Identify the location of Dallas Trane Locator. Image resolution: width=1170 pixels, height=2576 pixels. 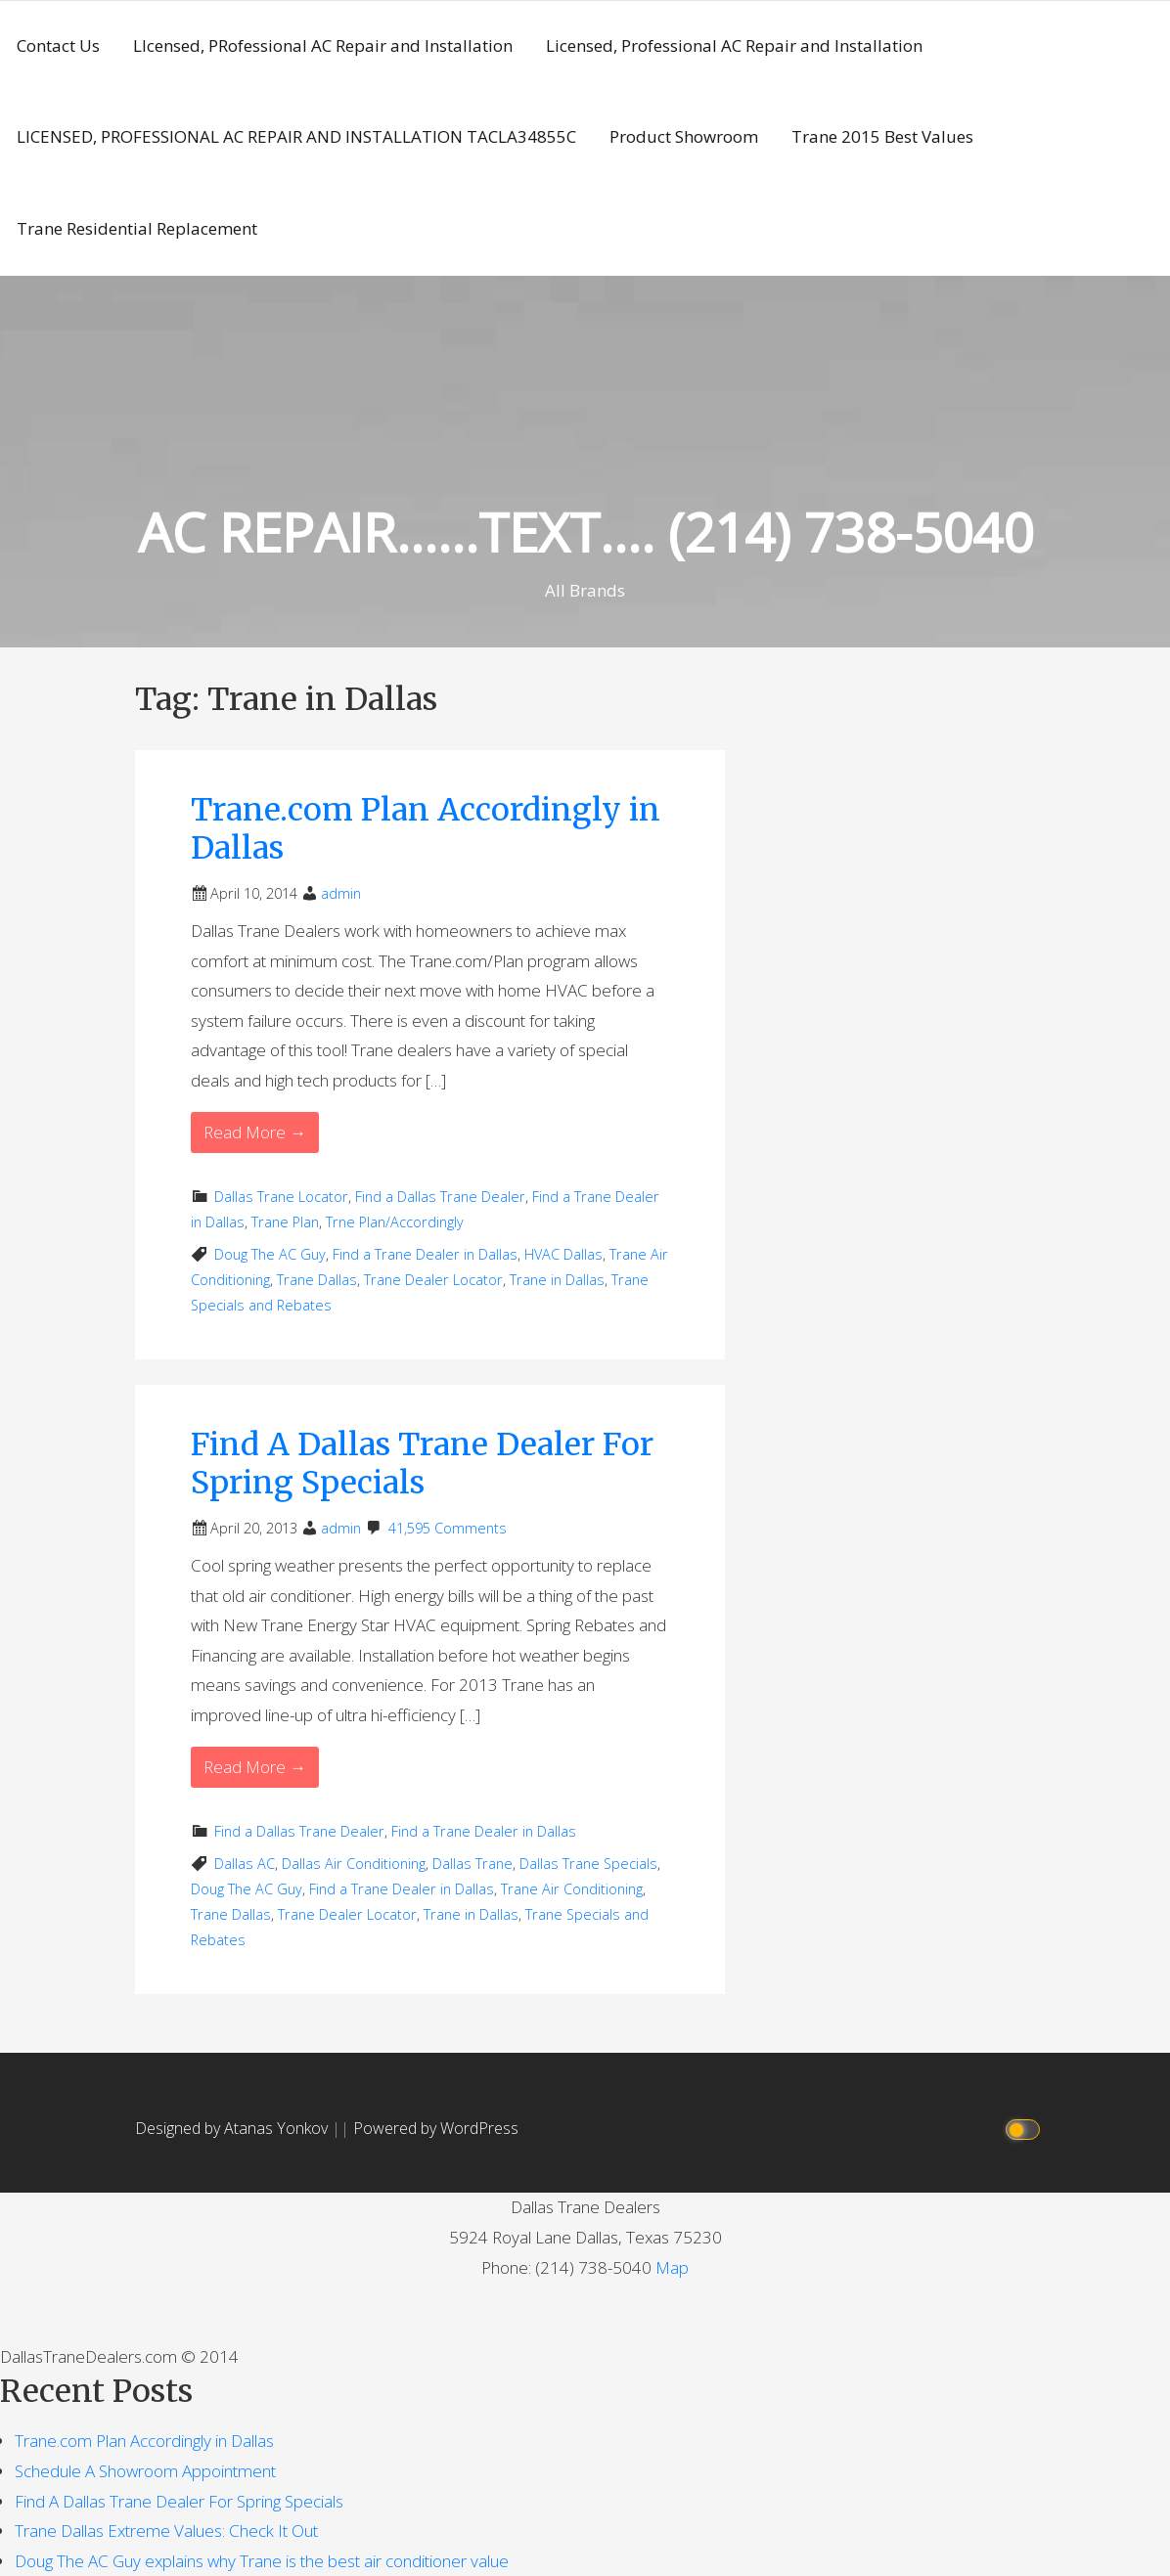
(281, 1196).